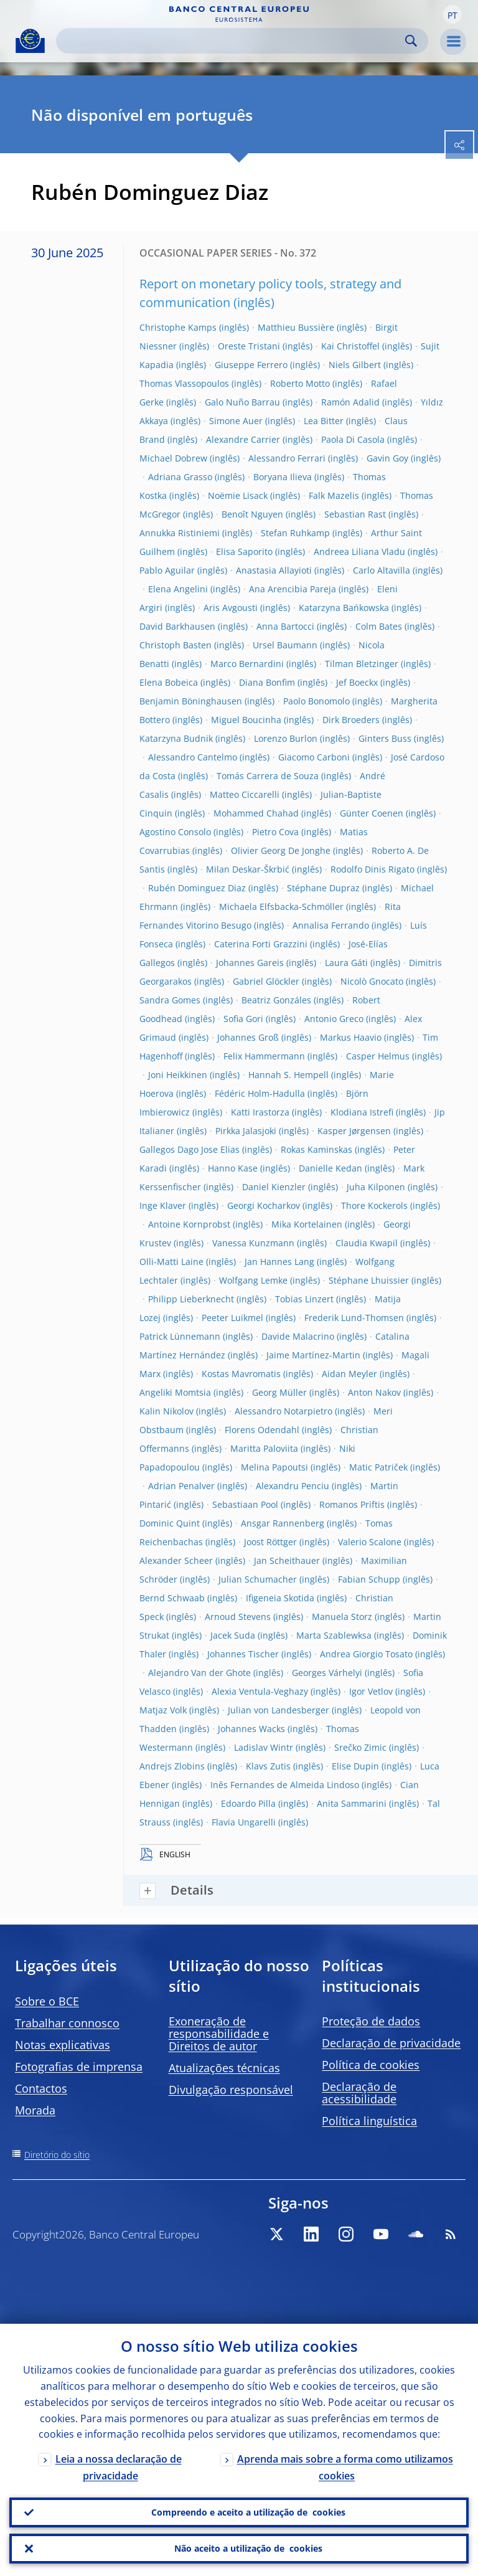  I want to click on Alexander Scheer, so click(176, 1560).